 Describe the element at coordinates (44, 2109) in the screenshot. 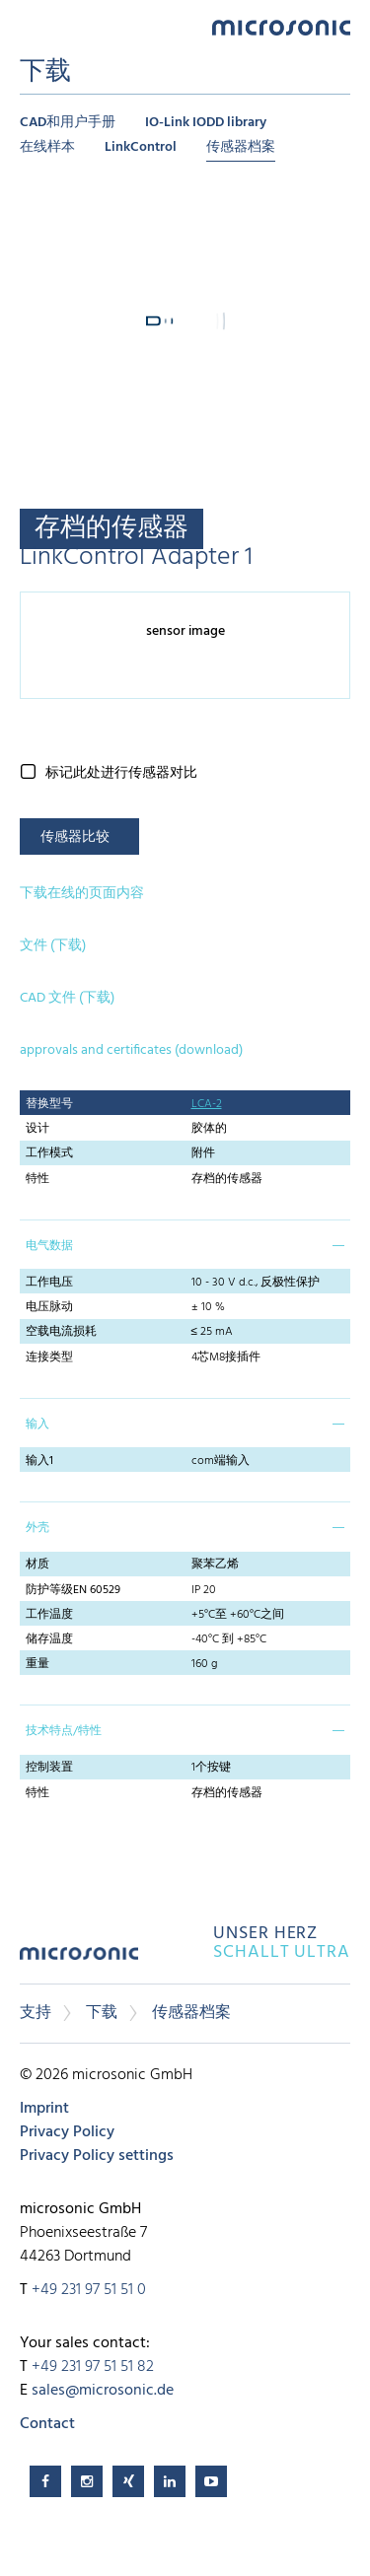

I see `Imprint` at that location.